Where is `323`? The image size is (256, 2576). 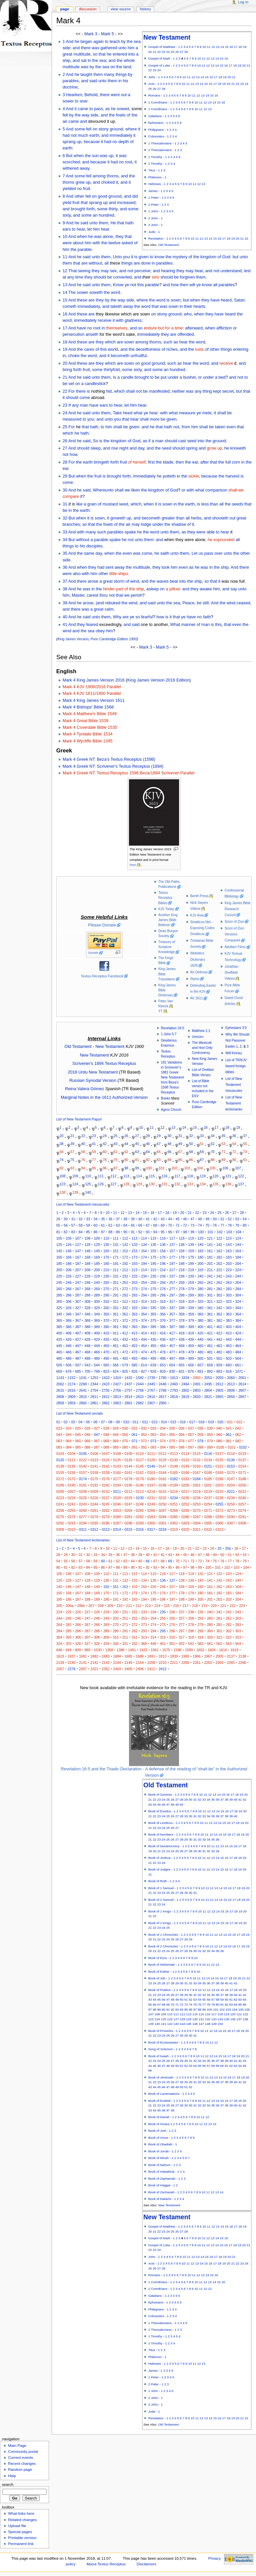 323 is located at coordinates (229, 1301).